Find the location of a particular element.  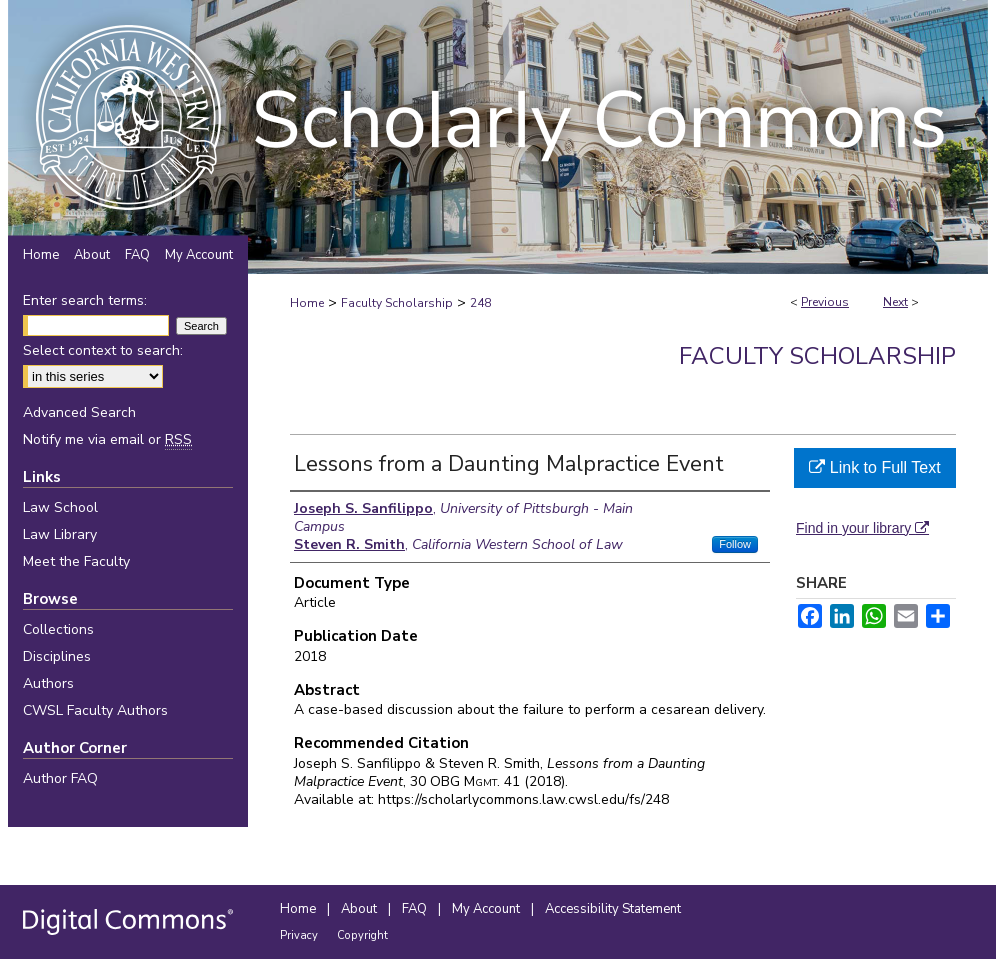

Advanced Search is located at coordinates (79, 412).